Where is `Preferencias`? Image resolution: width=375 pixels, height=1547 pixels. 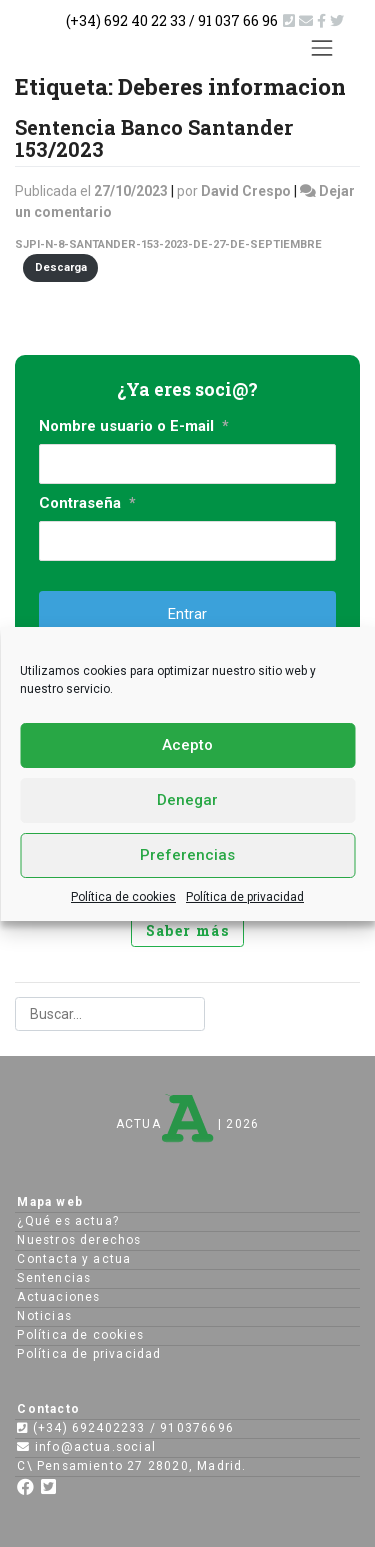
Preferencias is located at coordinates (187, 855).